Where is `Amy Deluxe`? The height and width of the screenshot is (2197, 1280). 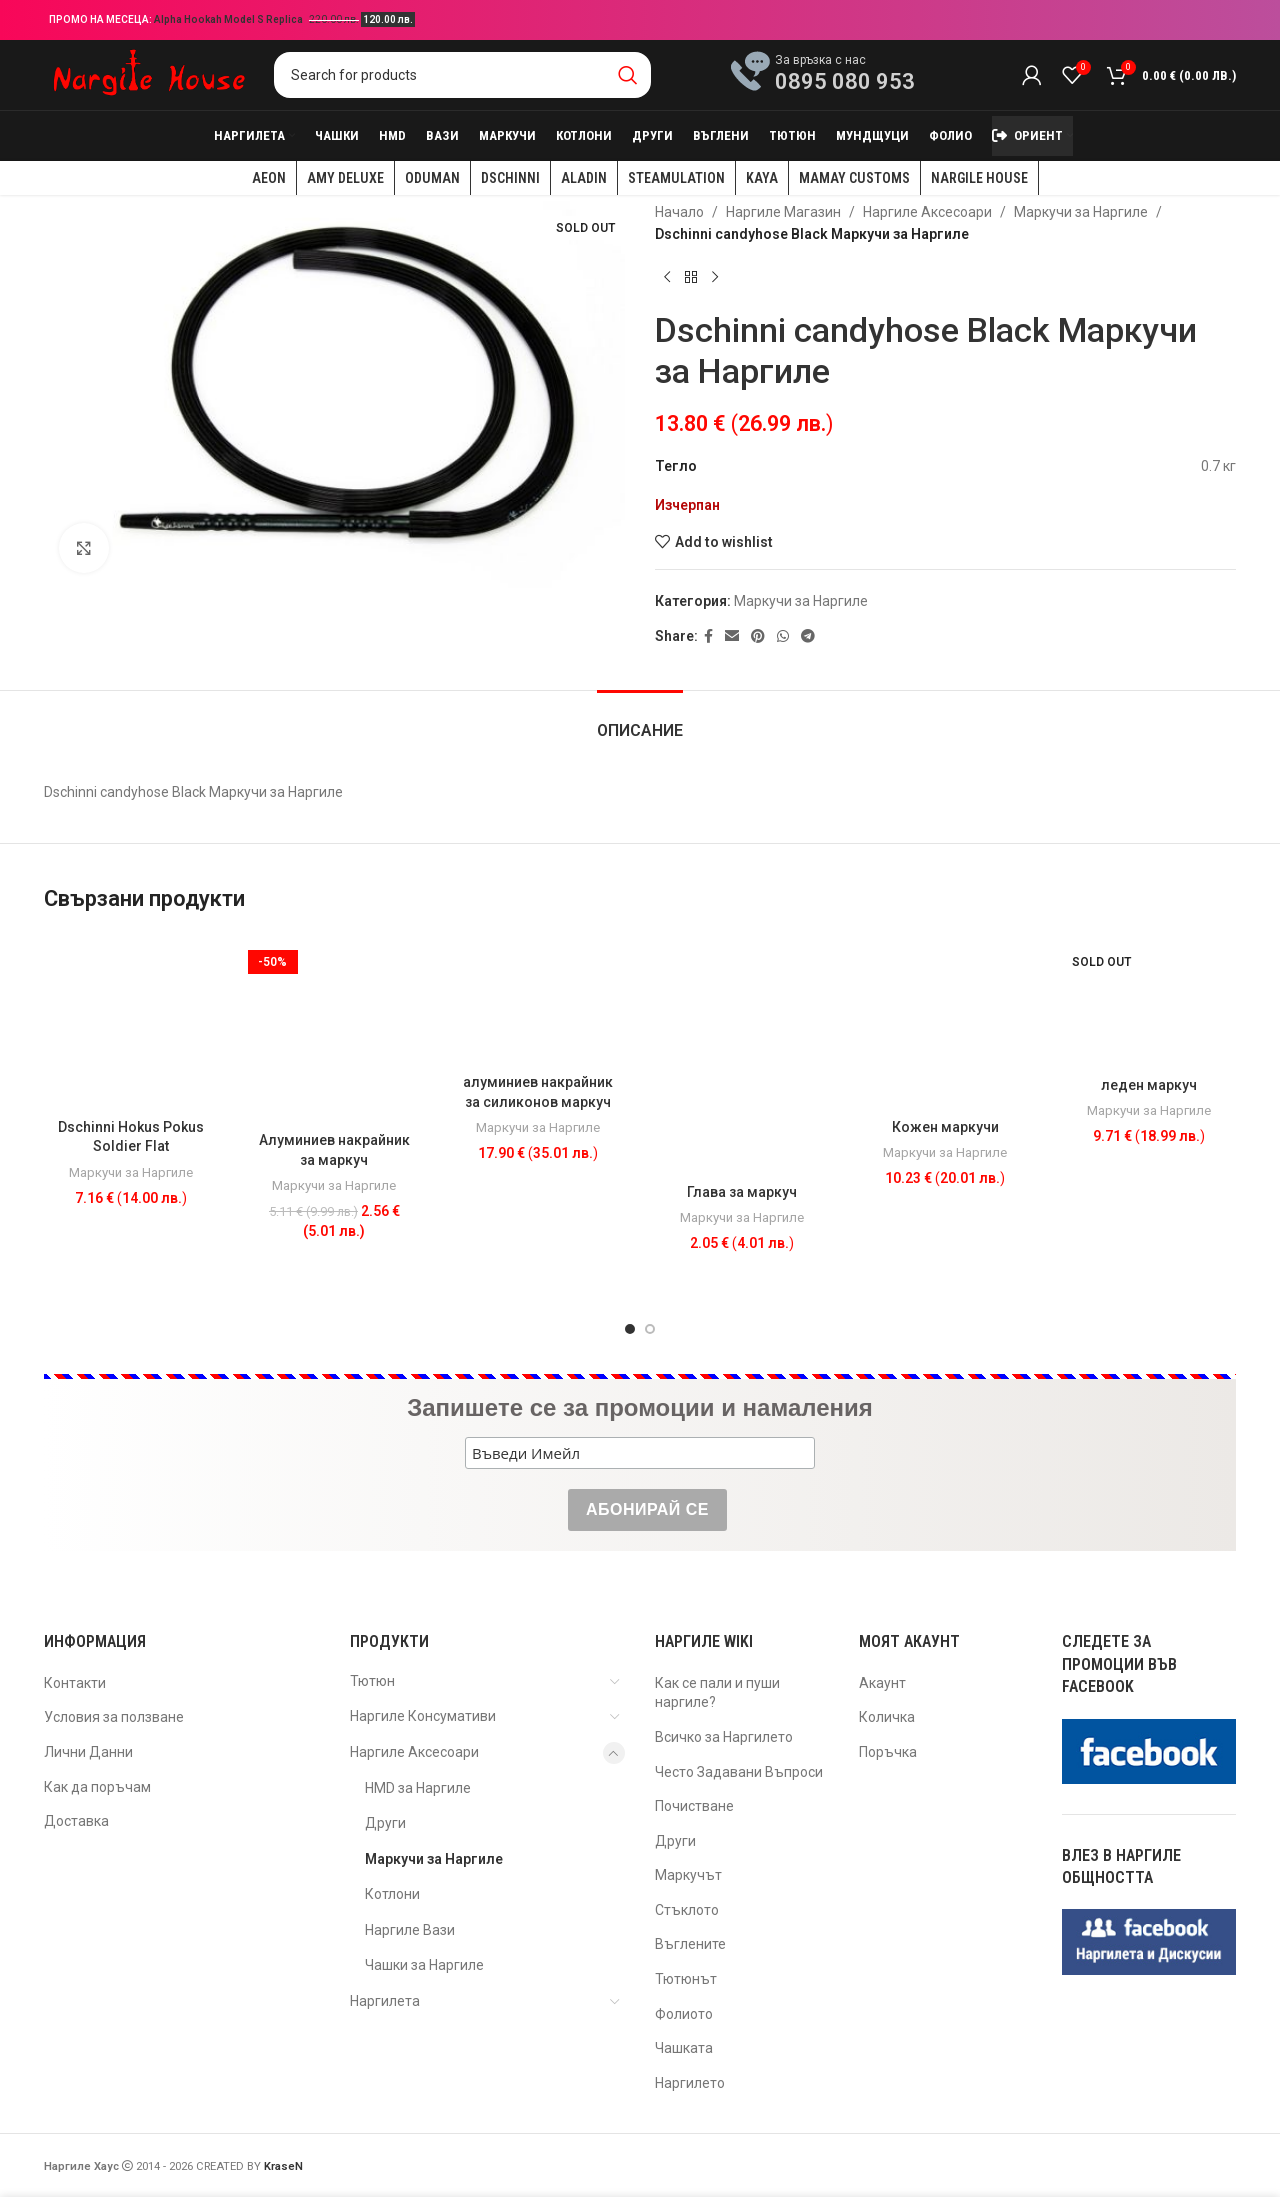 Amy Deluxe is located at coordinates (345, 178).